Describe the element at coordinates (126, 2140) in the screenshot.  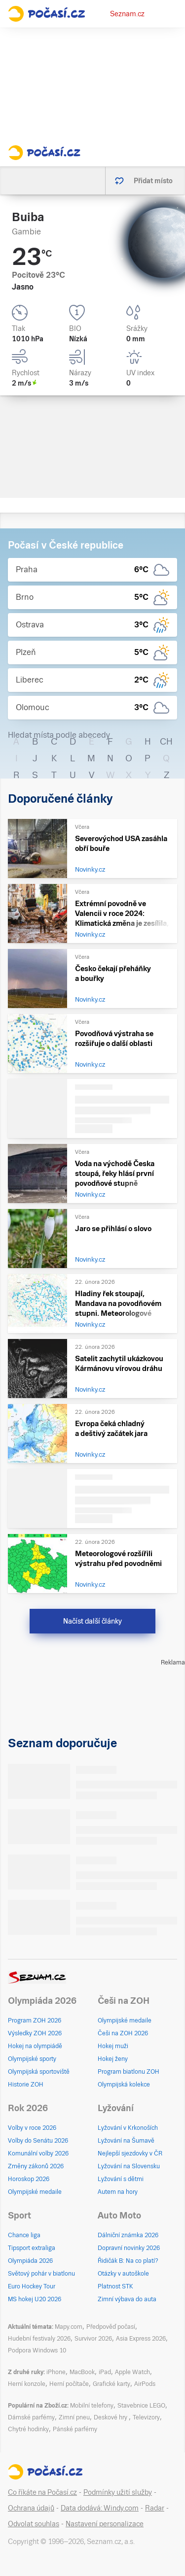
I see `Lyžování na Šumavě` at that location.